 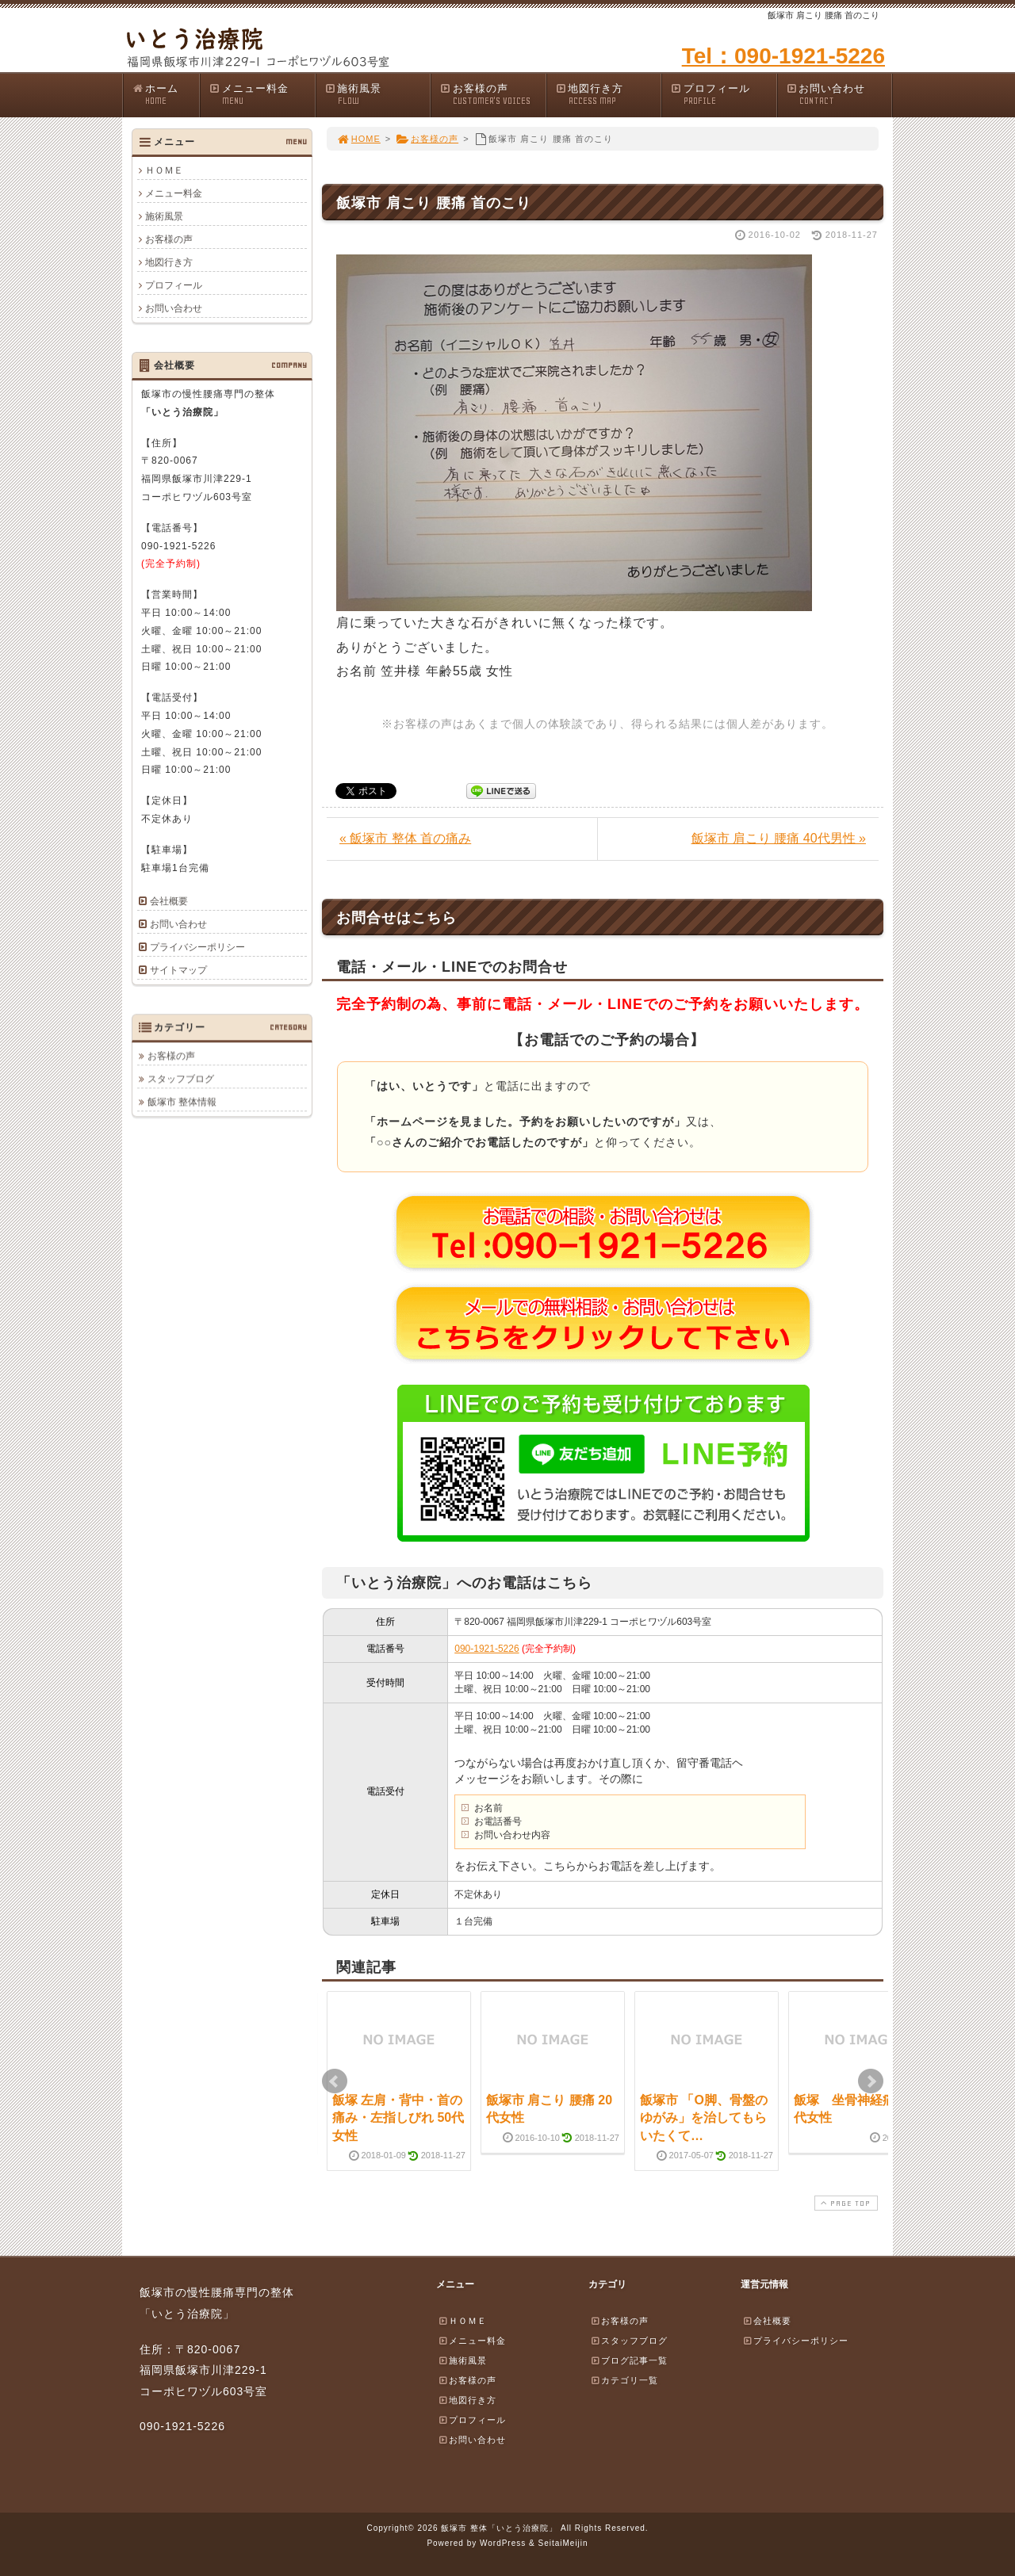 I want to click on サイトマップ, so click(x=178, y=970).